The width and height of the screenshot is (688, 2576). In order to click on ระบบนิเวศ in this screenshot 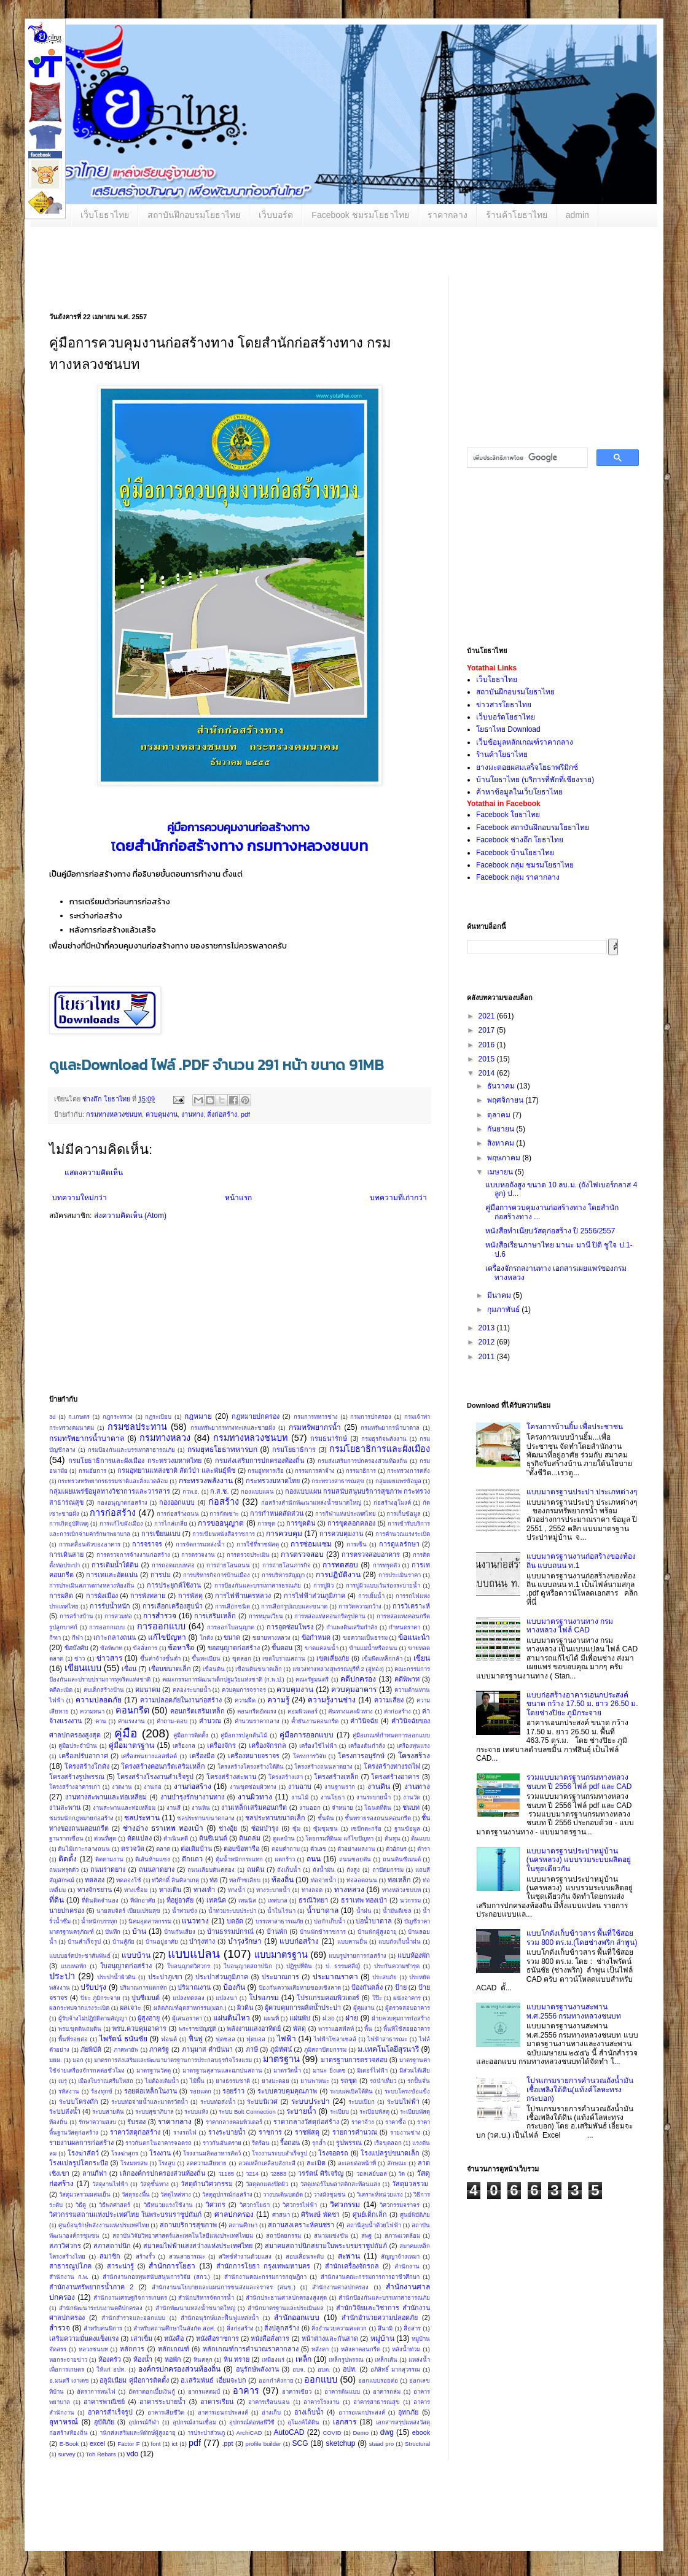, I will do `click(262, 2101)`.